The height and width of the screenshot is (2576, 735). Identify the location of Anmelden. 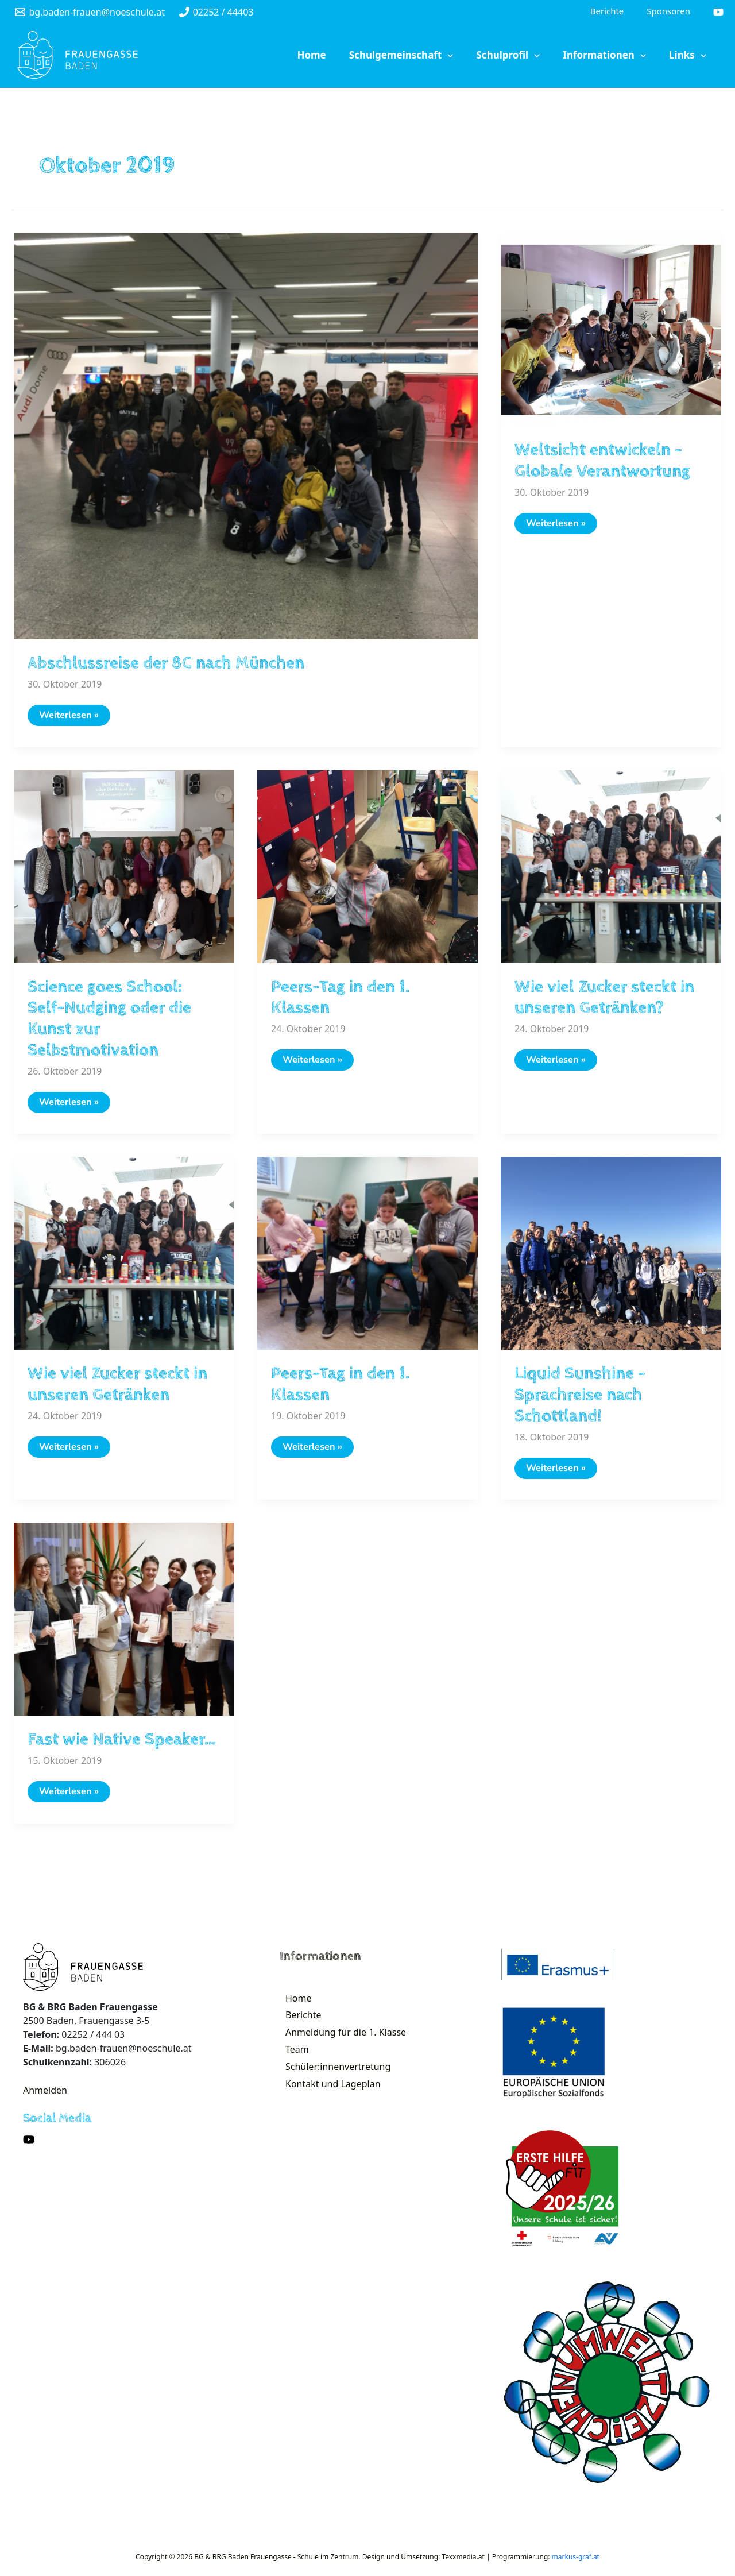
(45, 2094).